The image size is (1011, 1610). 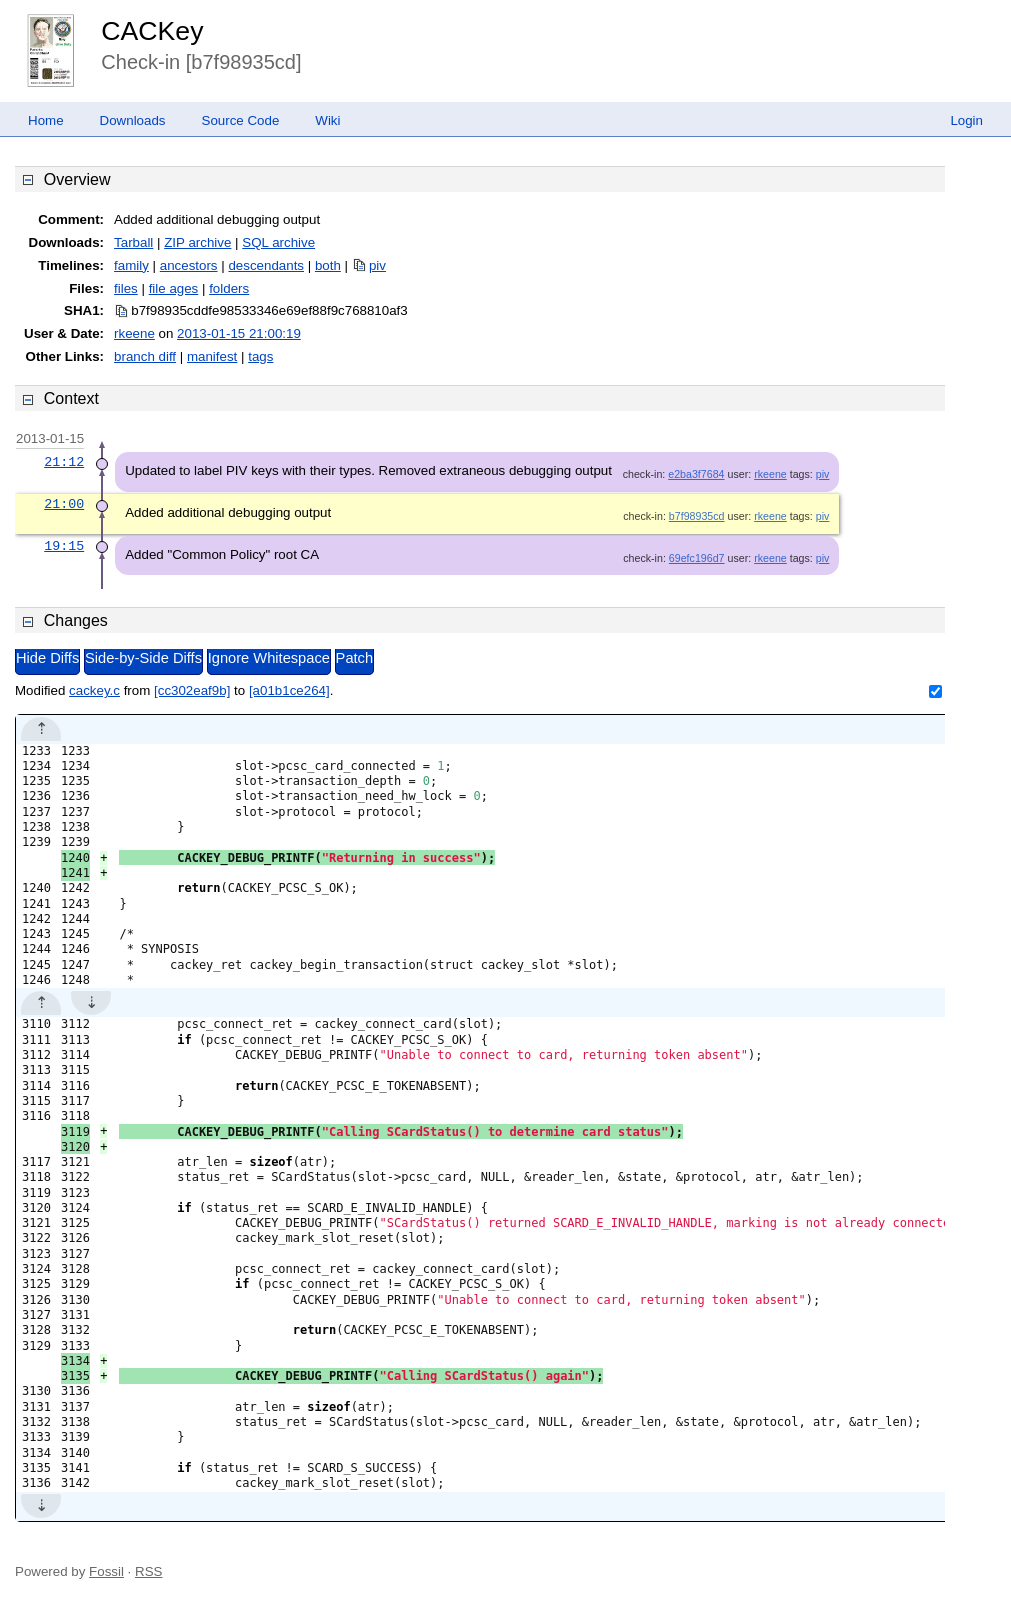 What do you see at coordinates (64, 462) in the screenshot?
I see `21:12` at bounding box center [64, 462].